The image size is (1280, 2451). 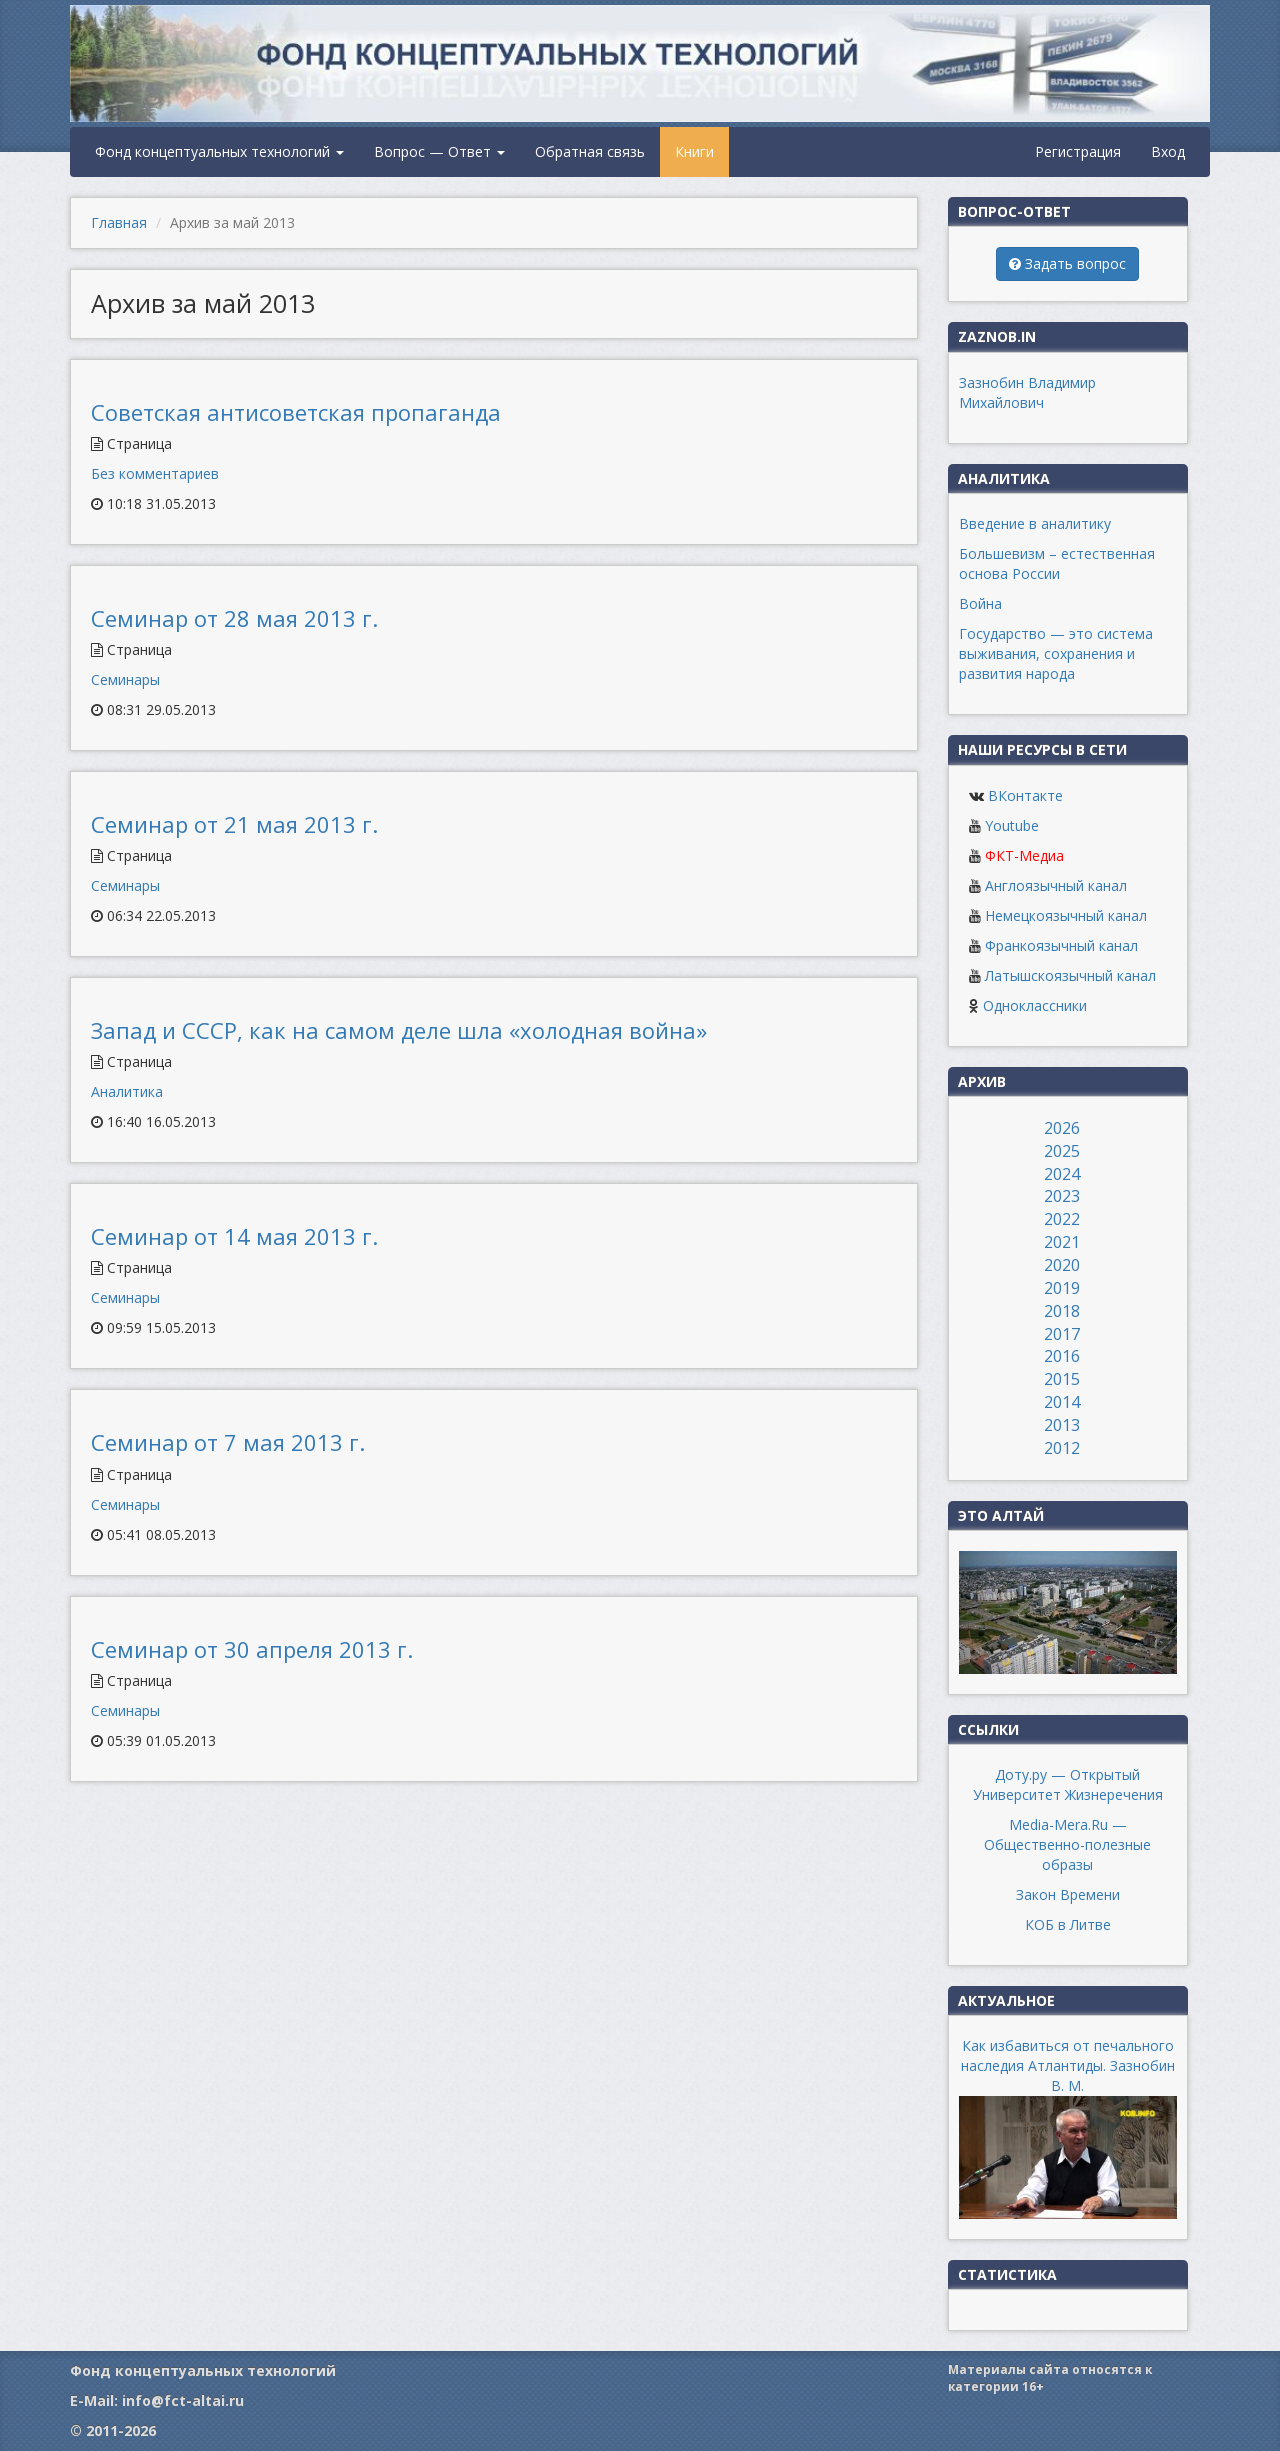 I want to click on 2013, so click(x=1062, y=1425).